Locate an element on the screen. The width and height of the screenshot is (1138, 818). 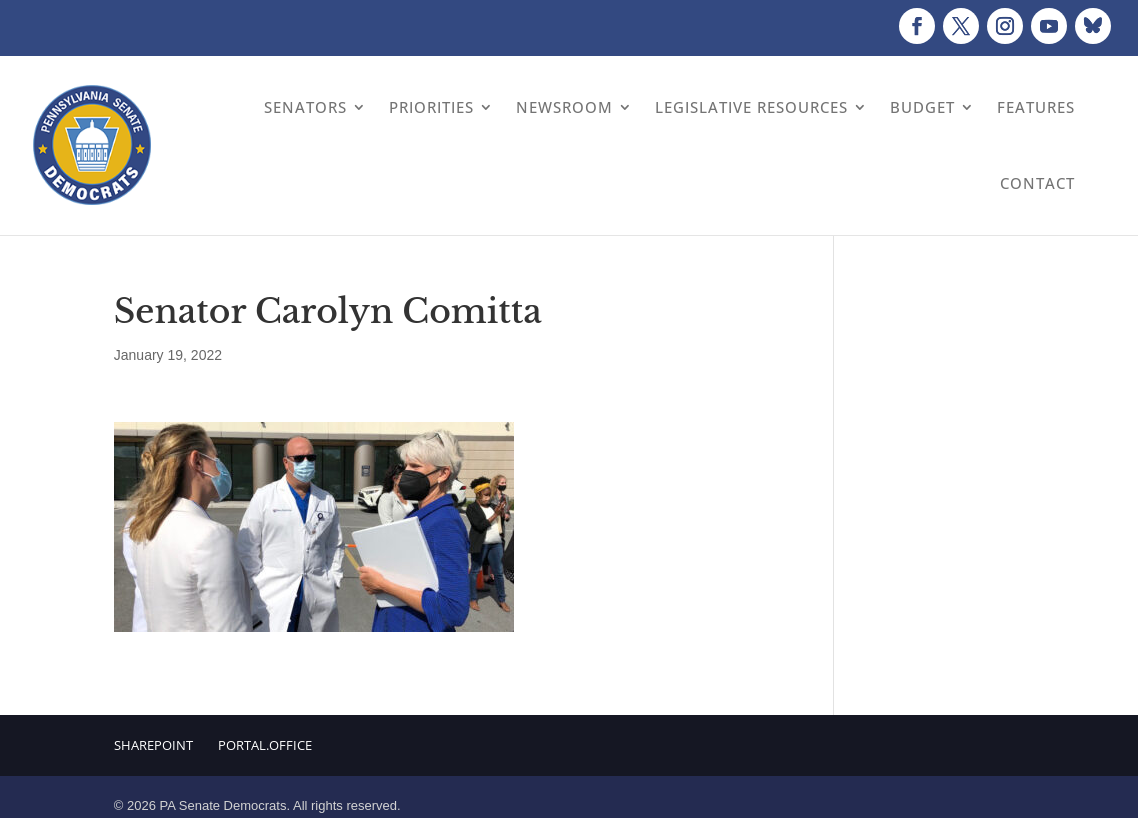
Features is located at coordinates (1036, 107).